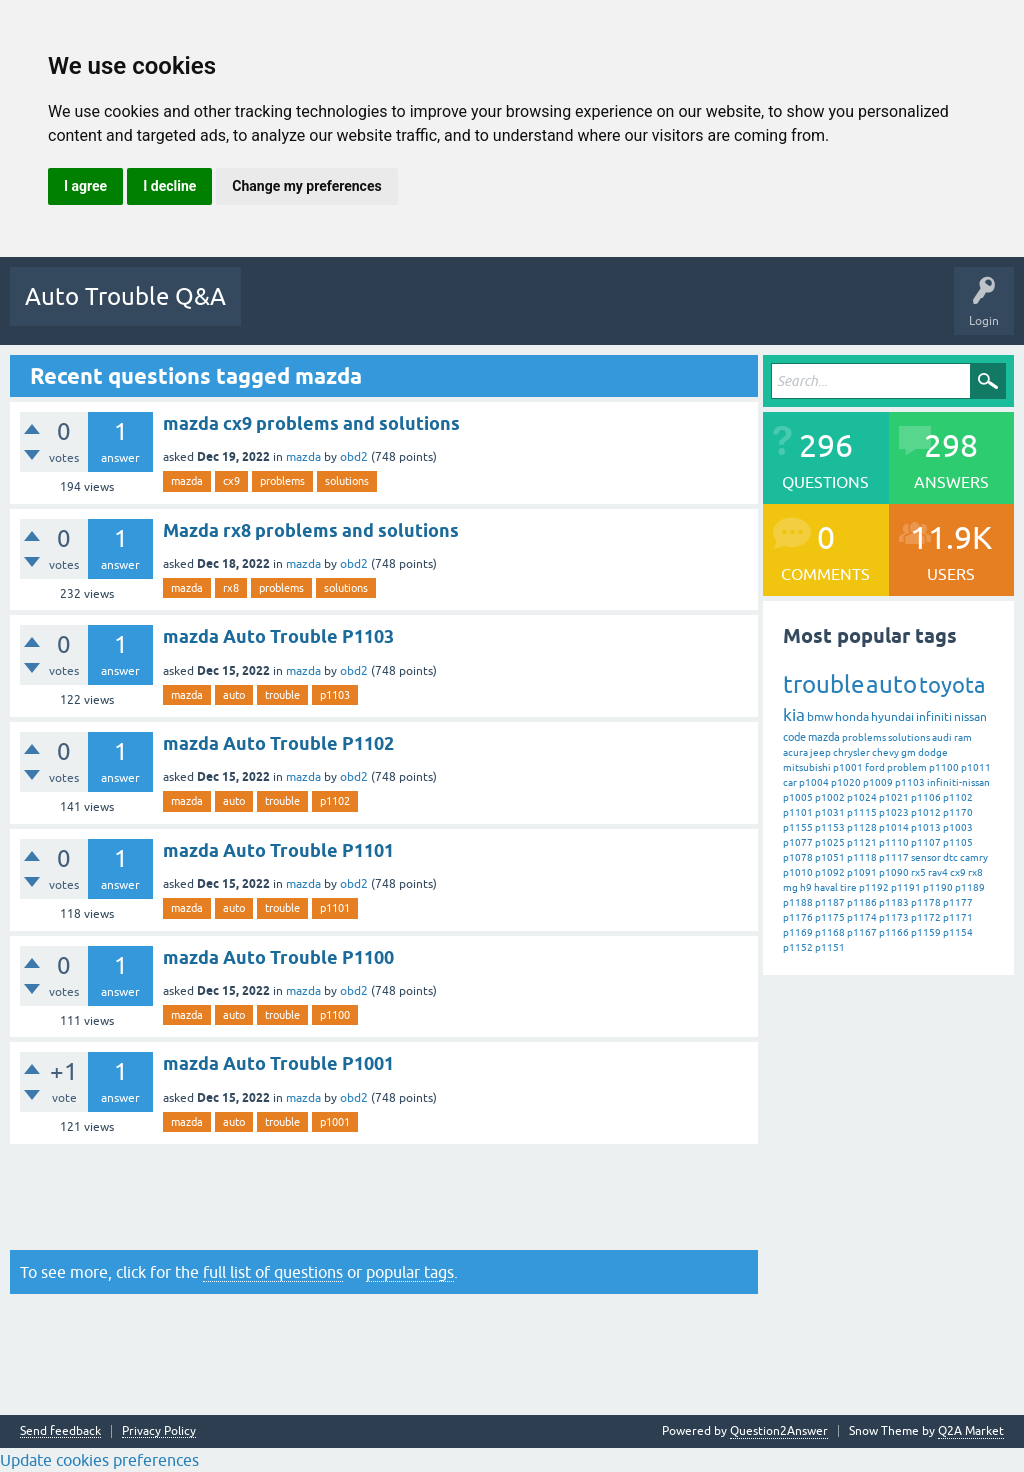 This screenshot has width=1024, height=1472. I want to click on ram, so click(963, 737).